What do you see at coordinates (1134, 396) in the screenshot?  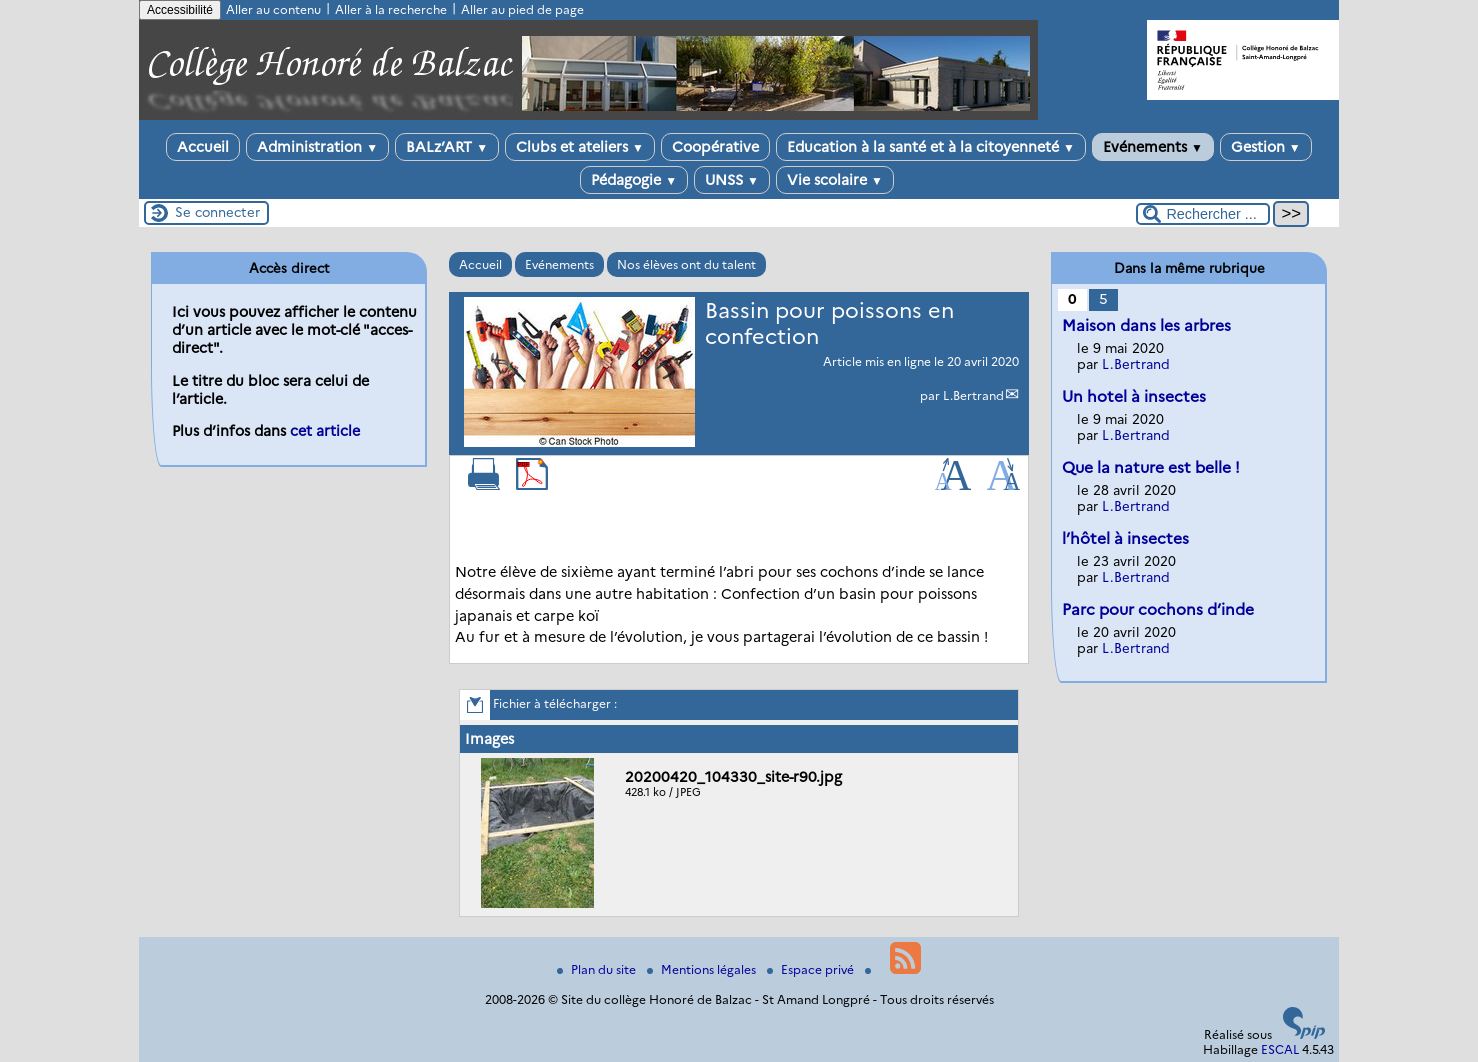 I see `Un hotel à insectes` at bounding box center [1134, 396].